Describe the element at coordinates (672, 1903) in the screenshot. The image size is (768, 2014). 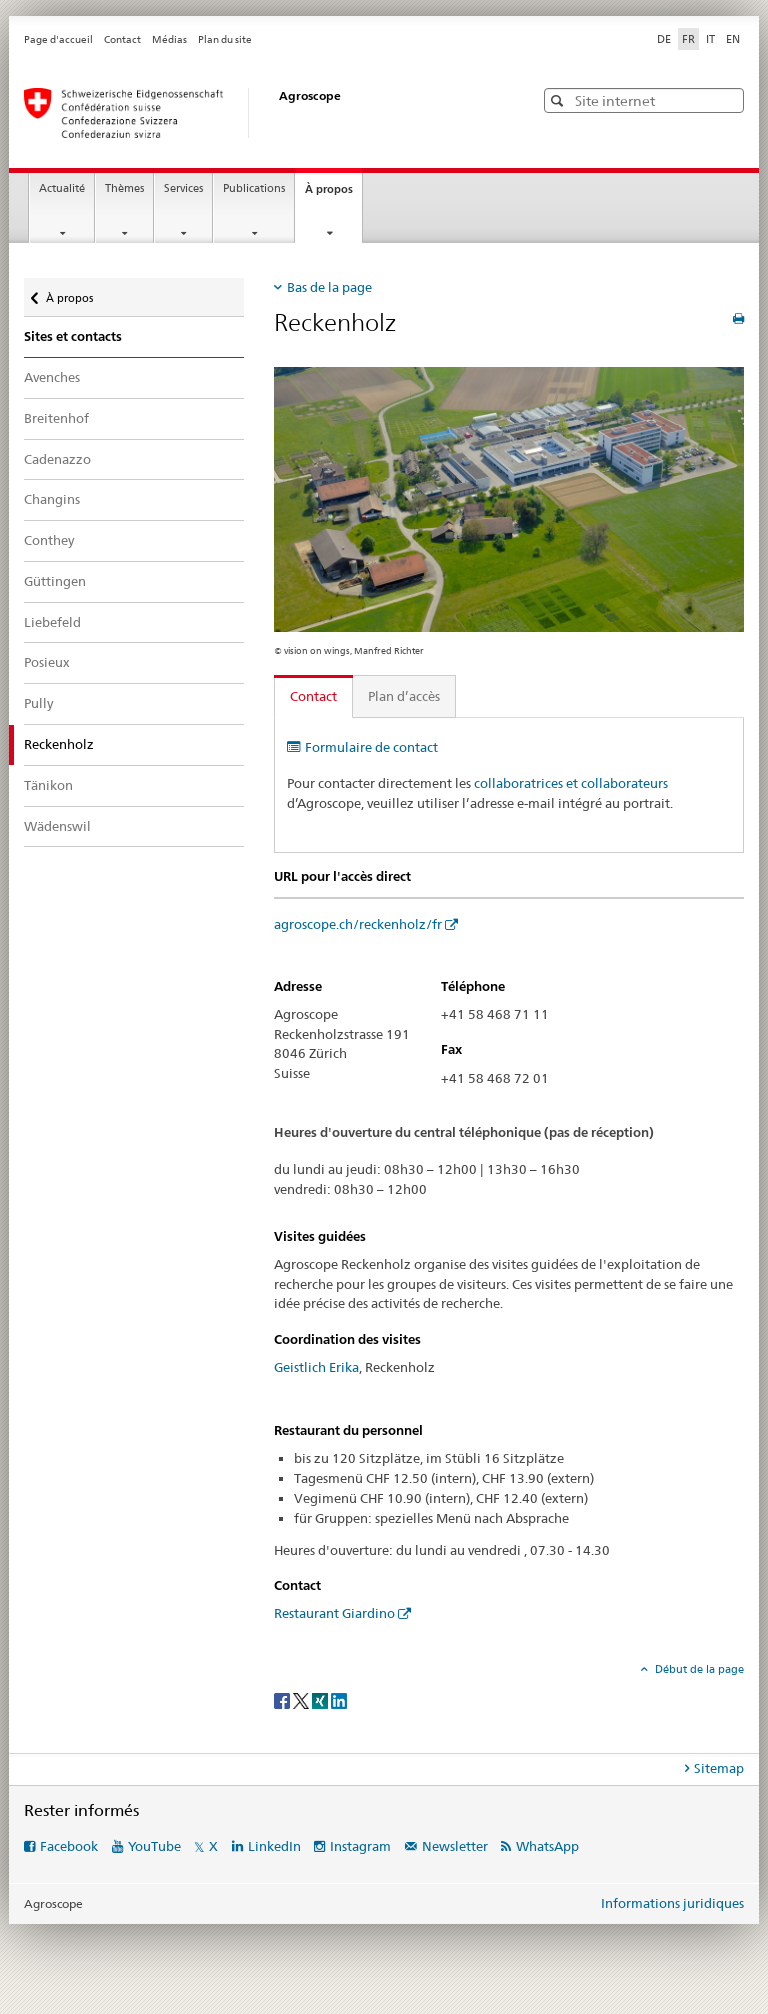
I see `Informations juridiques` at that location.